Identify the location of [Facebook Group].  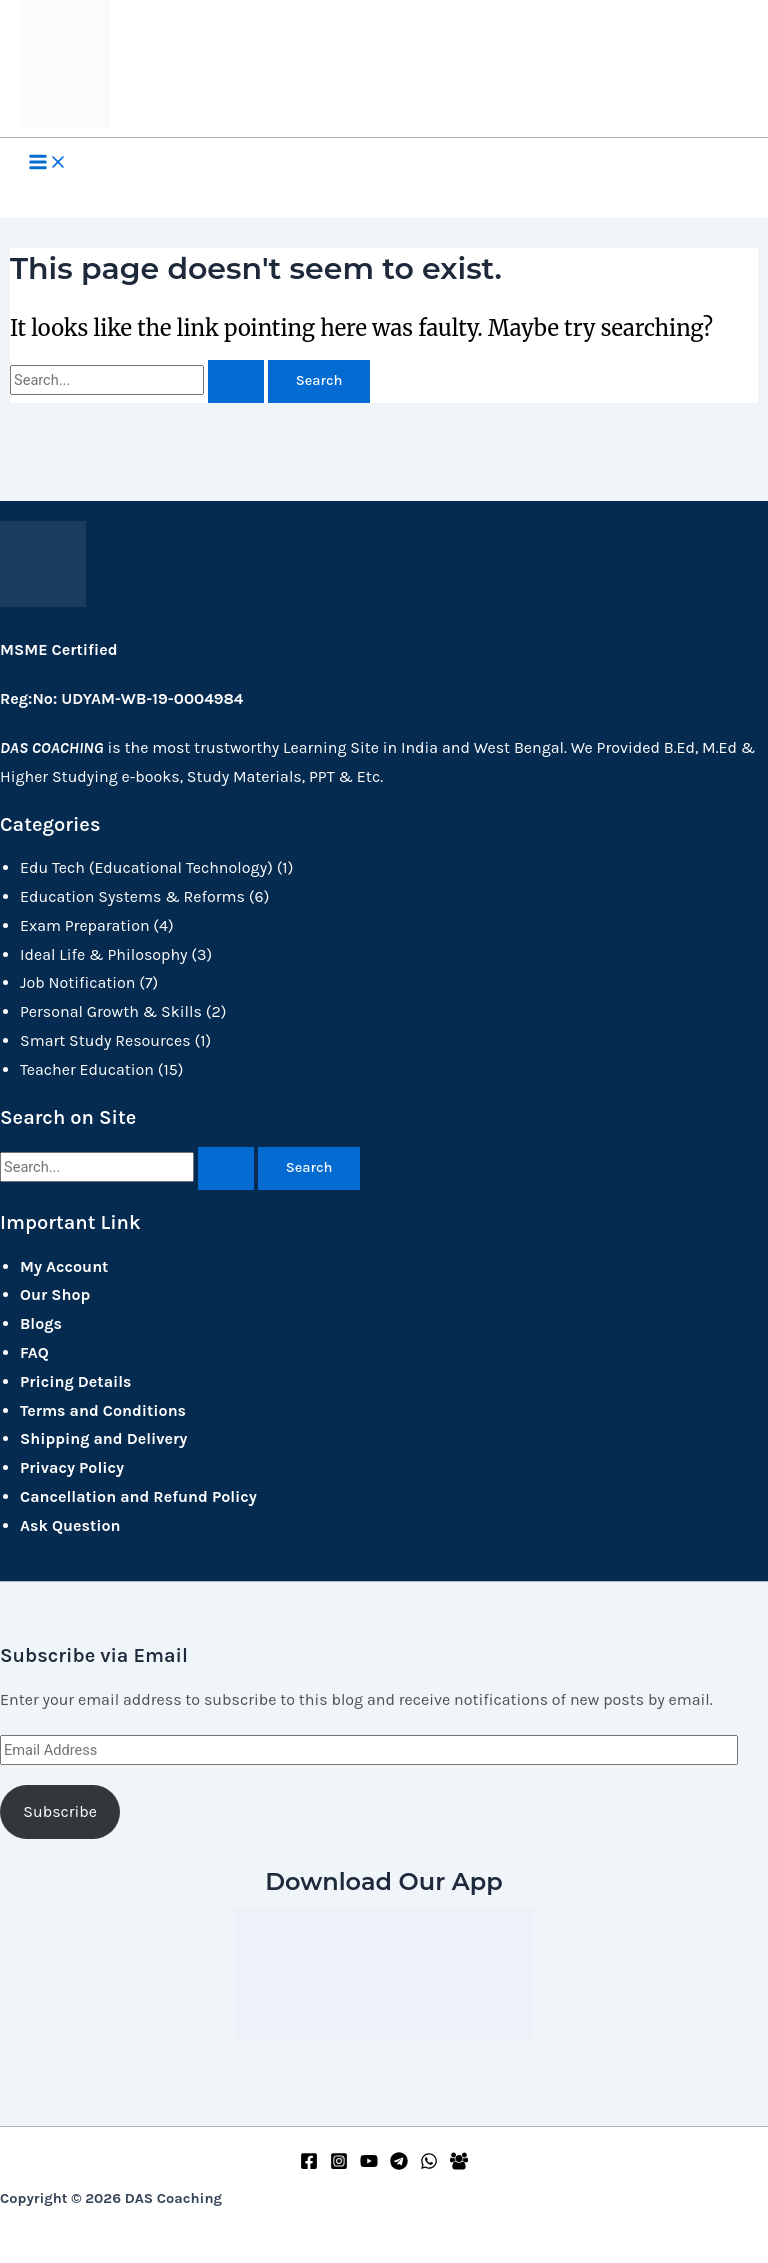
(459, 2164).